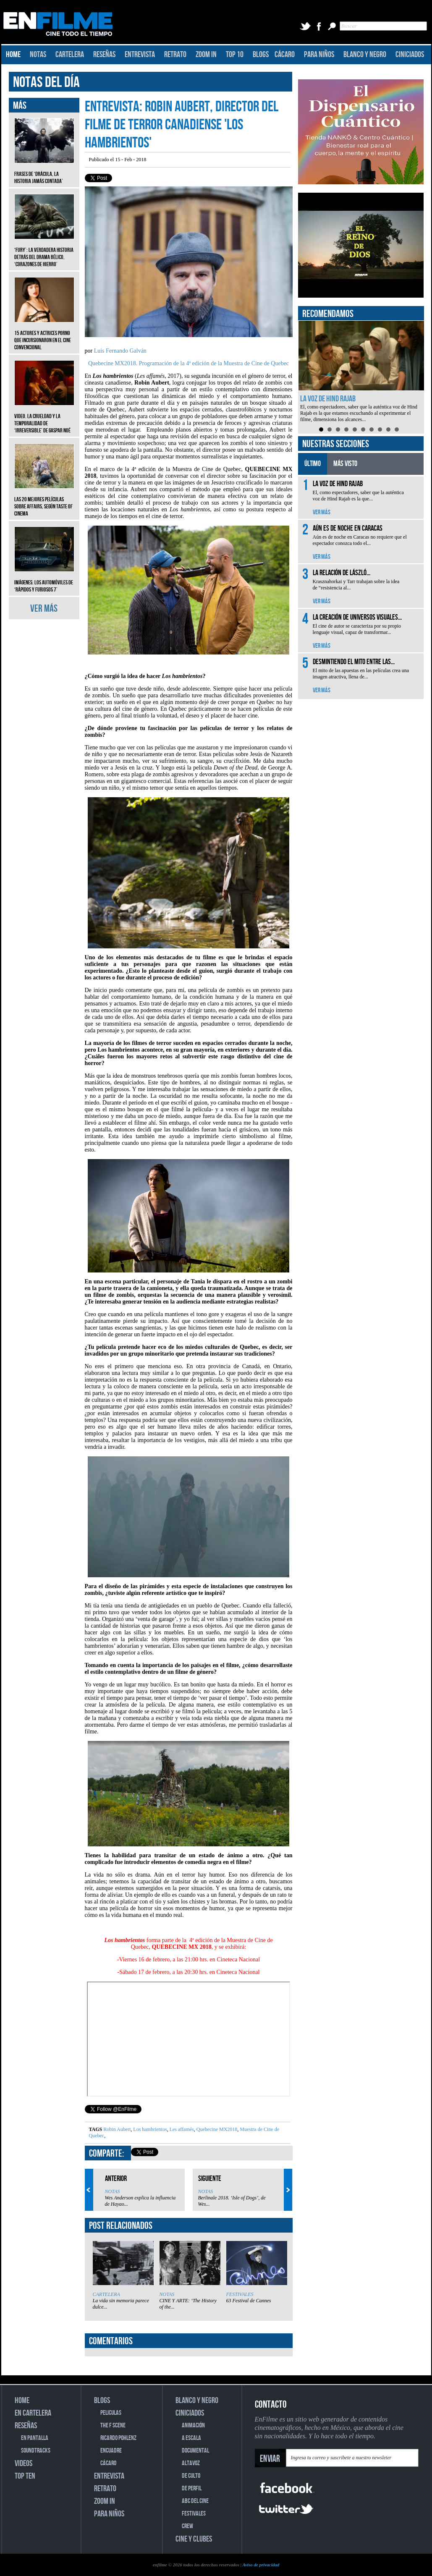 This screenshot has width=432, height=2576. Describe the element at coordinates (206, 55) in the screenshot. I see `ZOOM IN` at that location.